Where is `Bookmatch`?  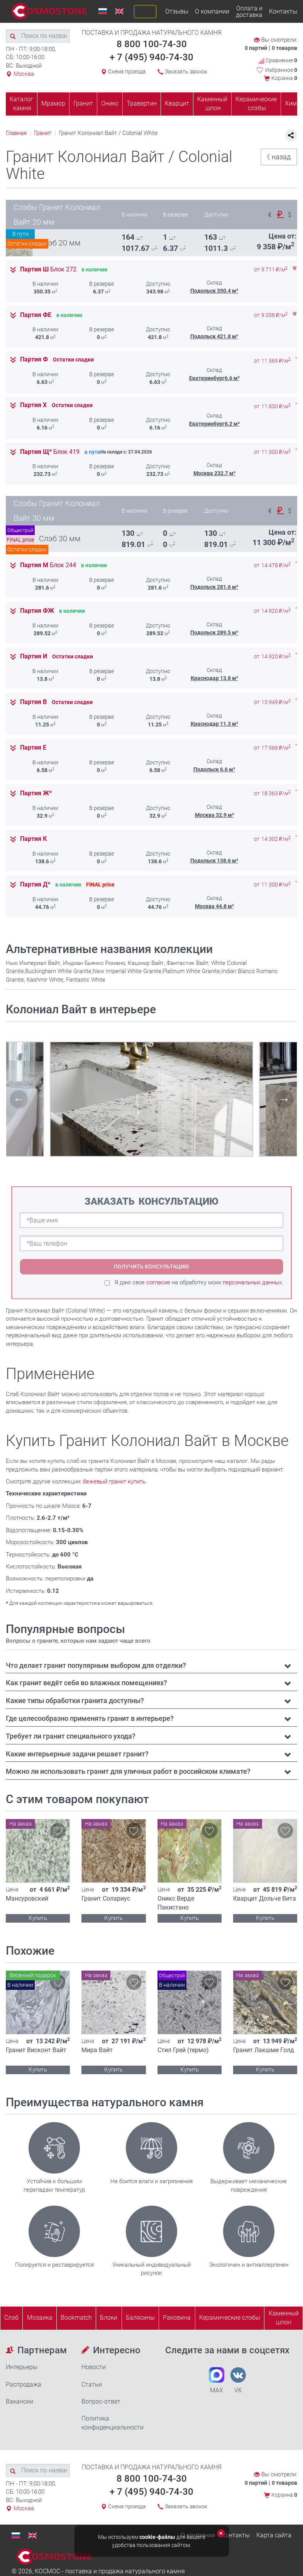
Bookmatch is located at coordinates (76, 2317).